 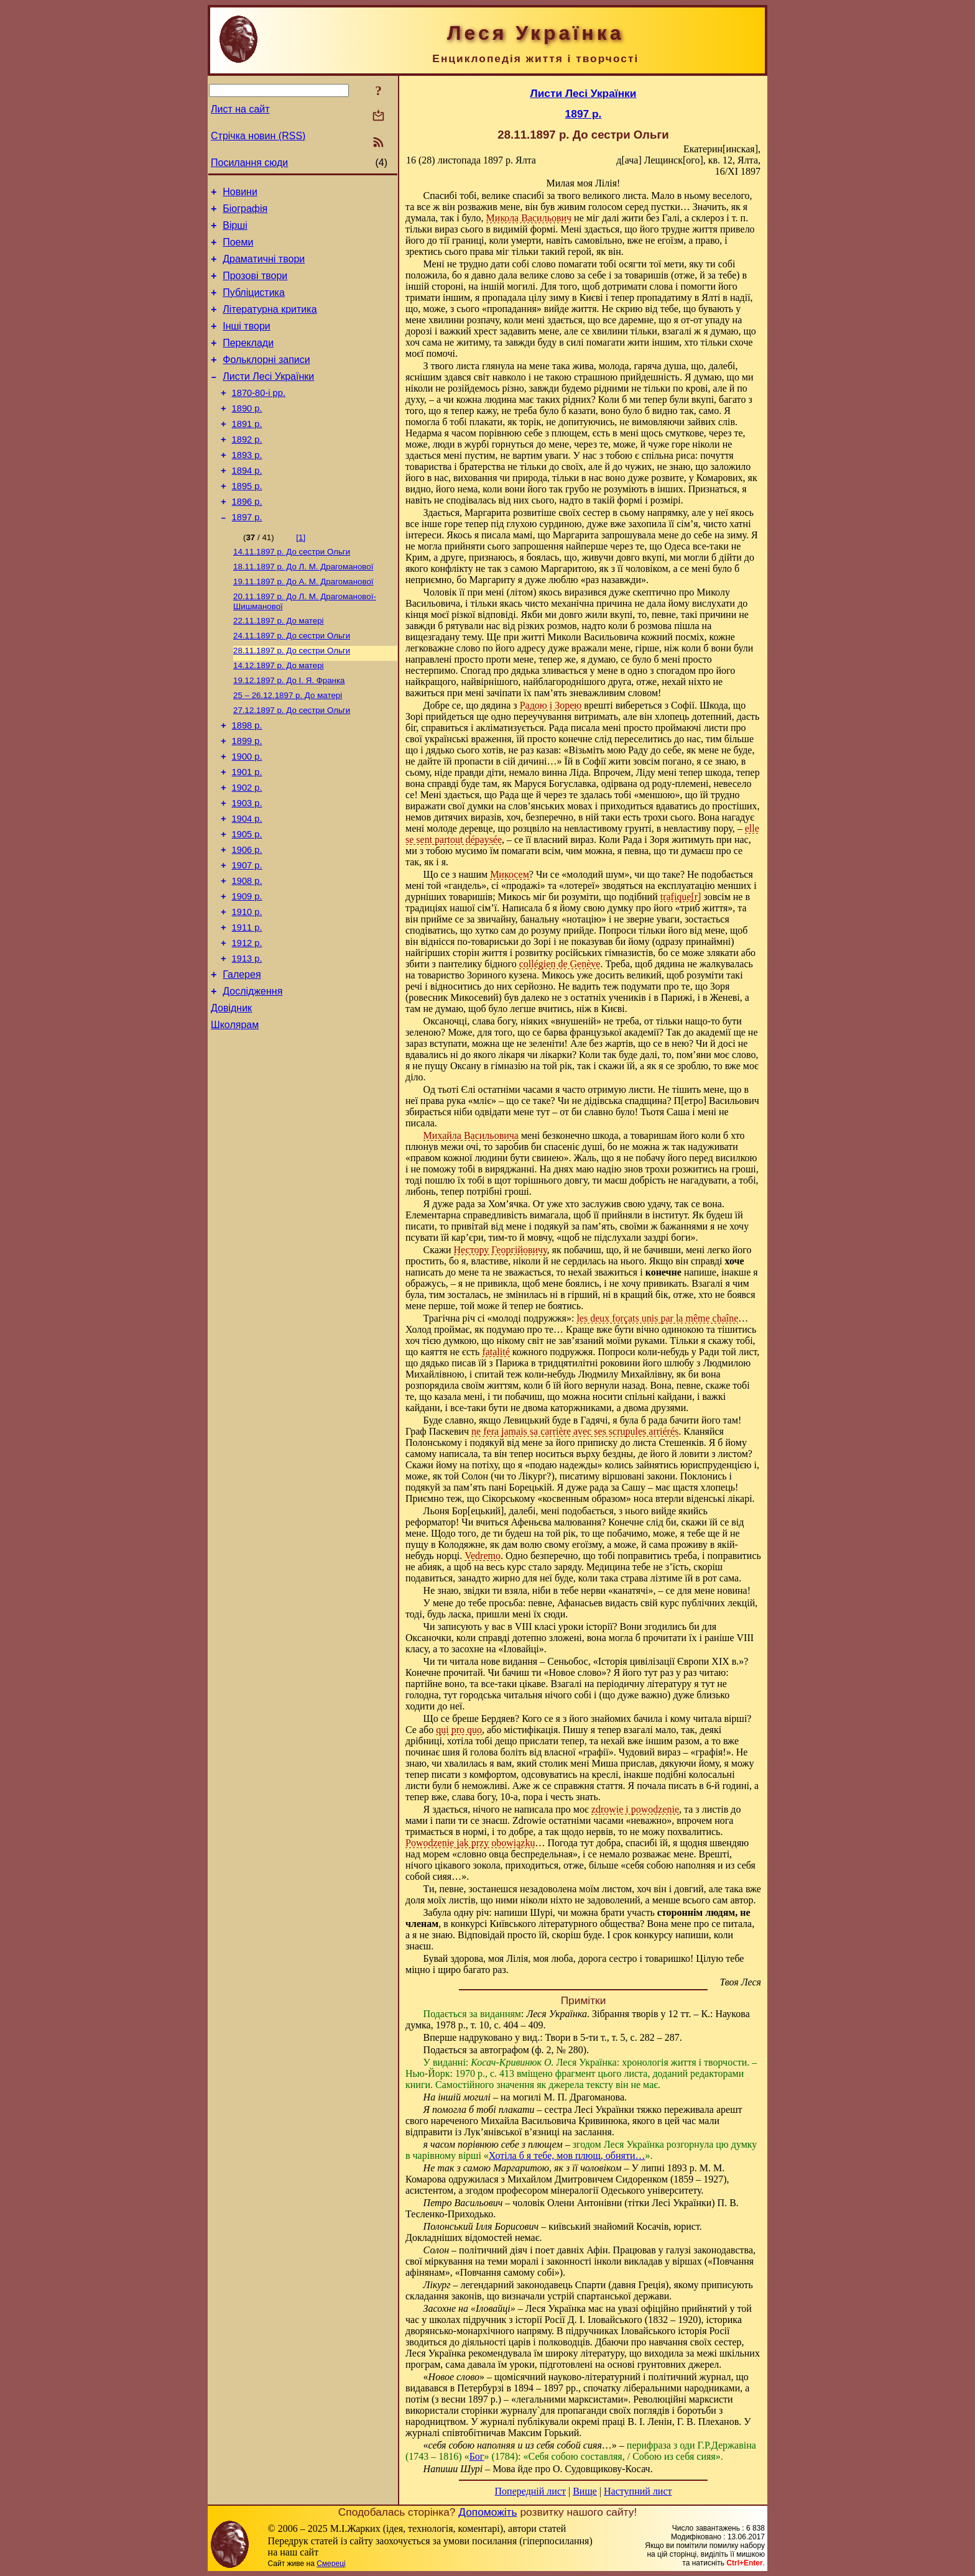 I want to click on 1908 р., so click(x=247, y=954).